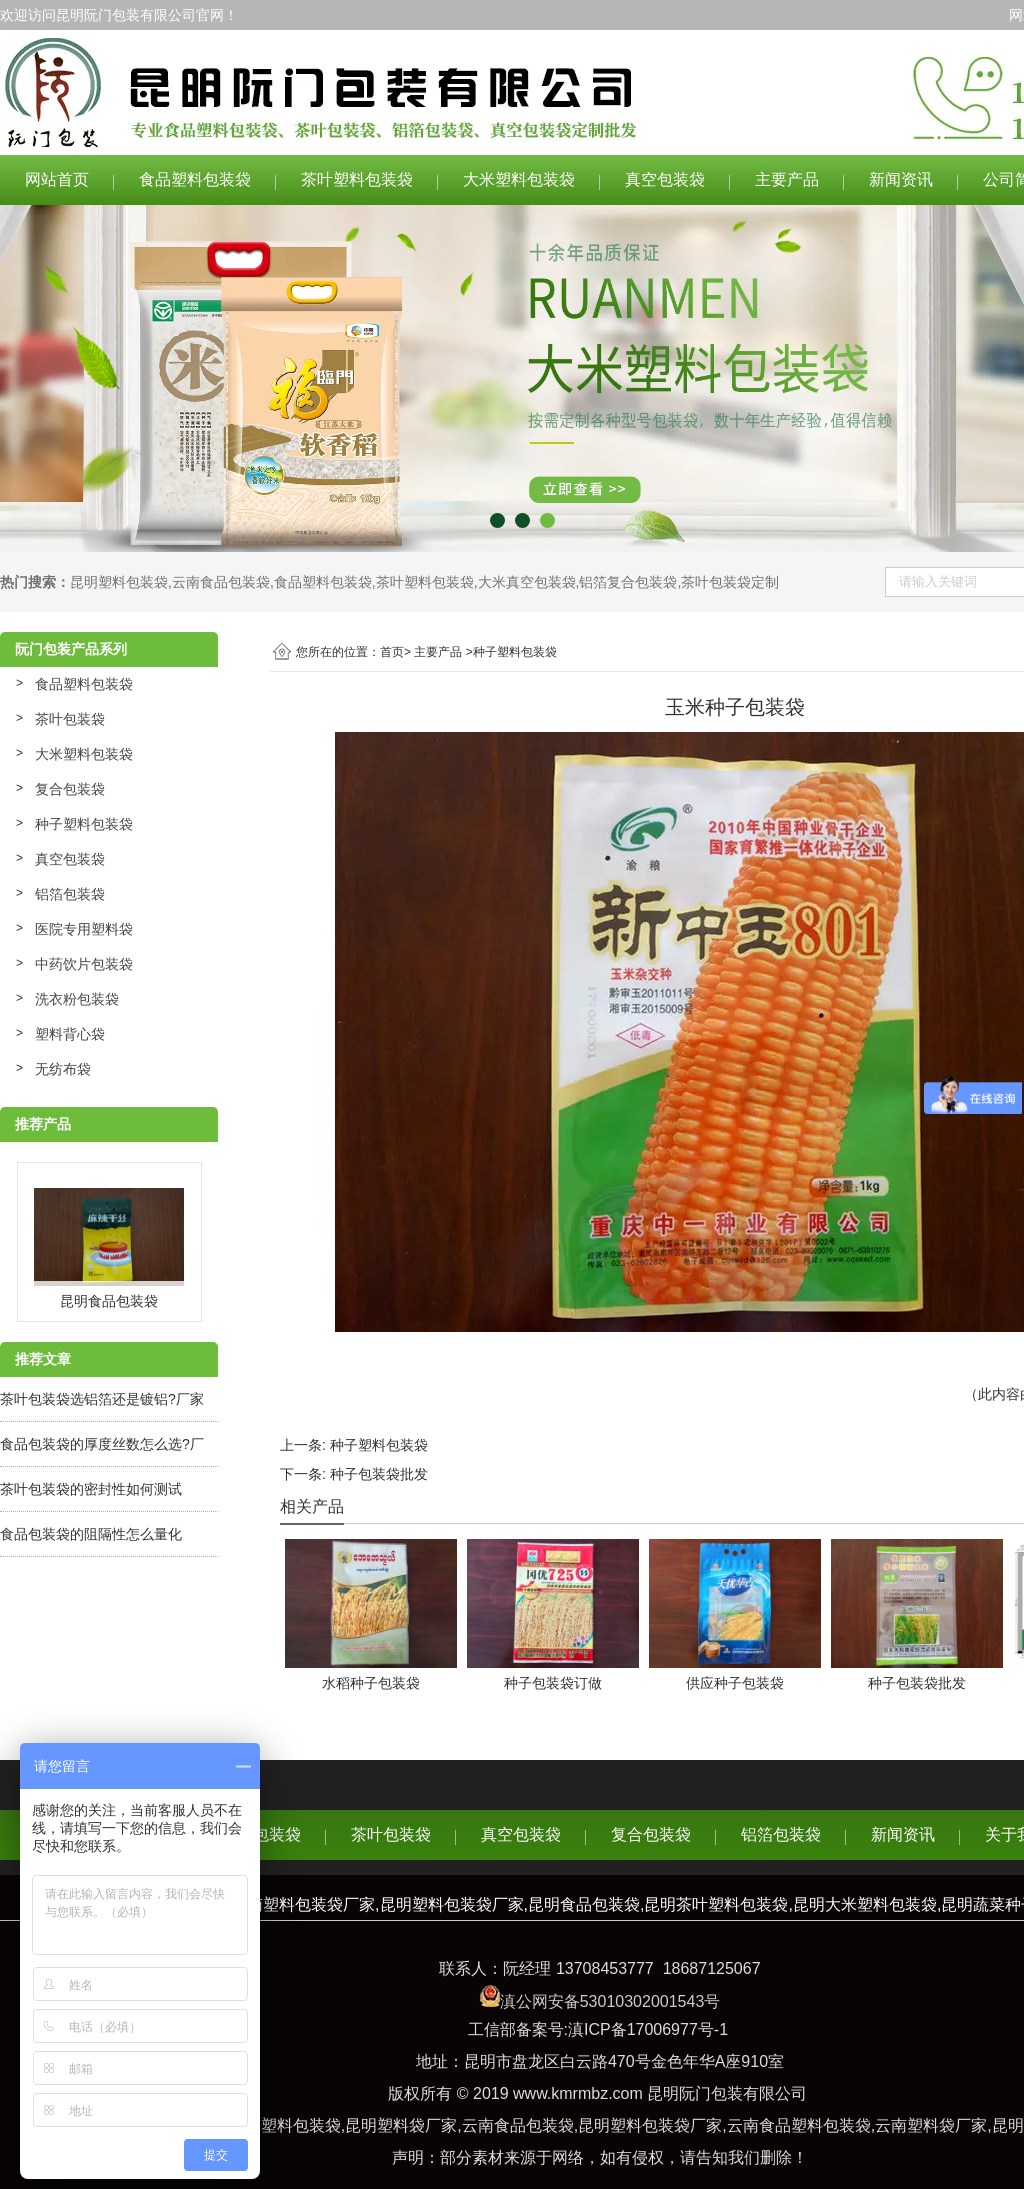  Describe the element at coordinates (70, 1034) in the screenshot. I see `塑料背心袋` at that location.